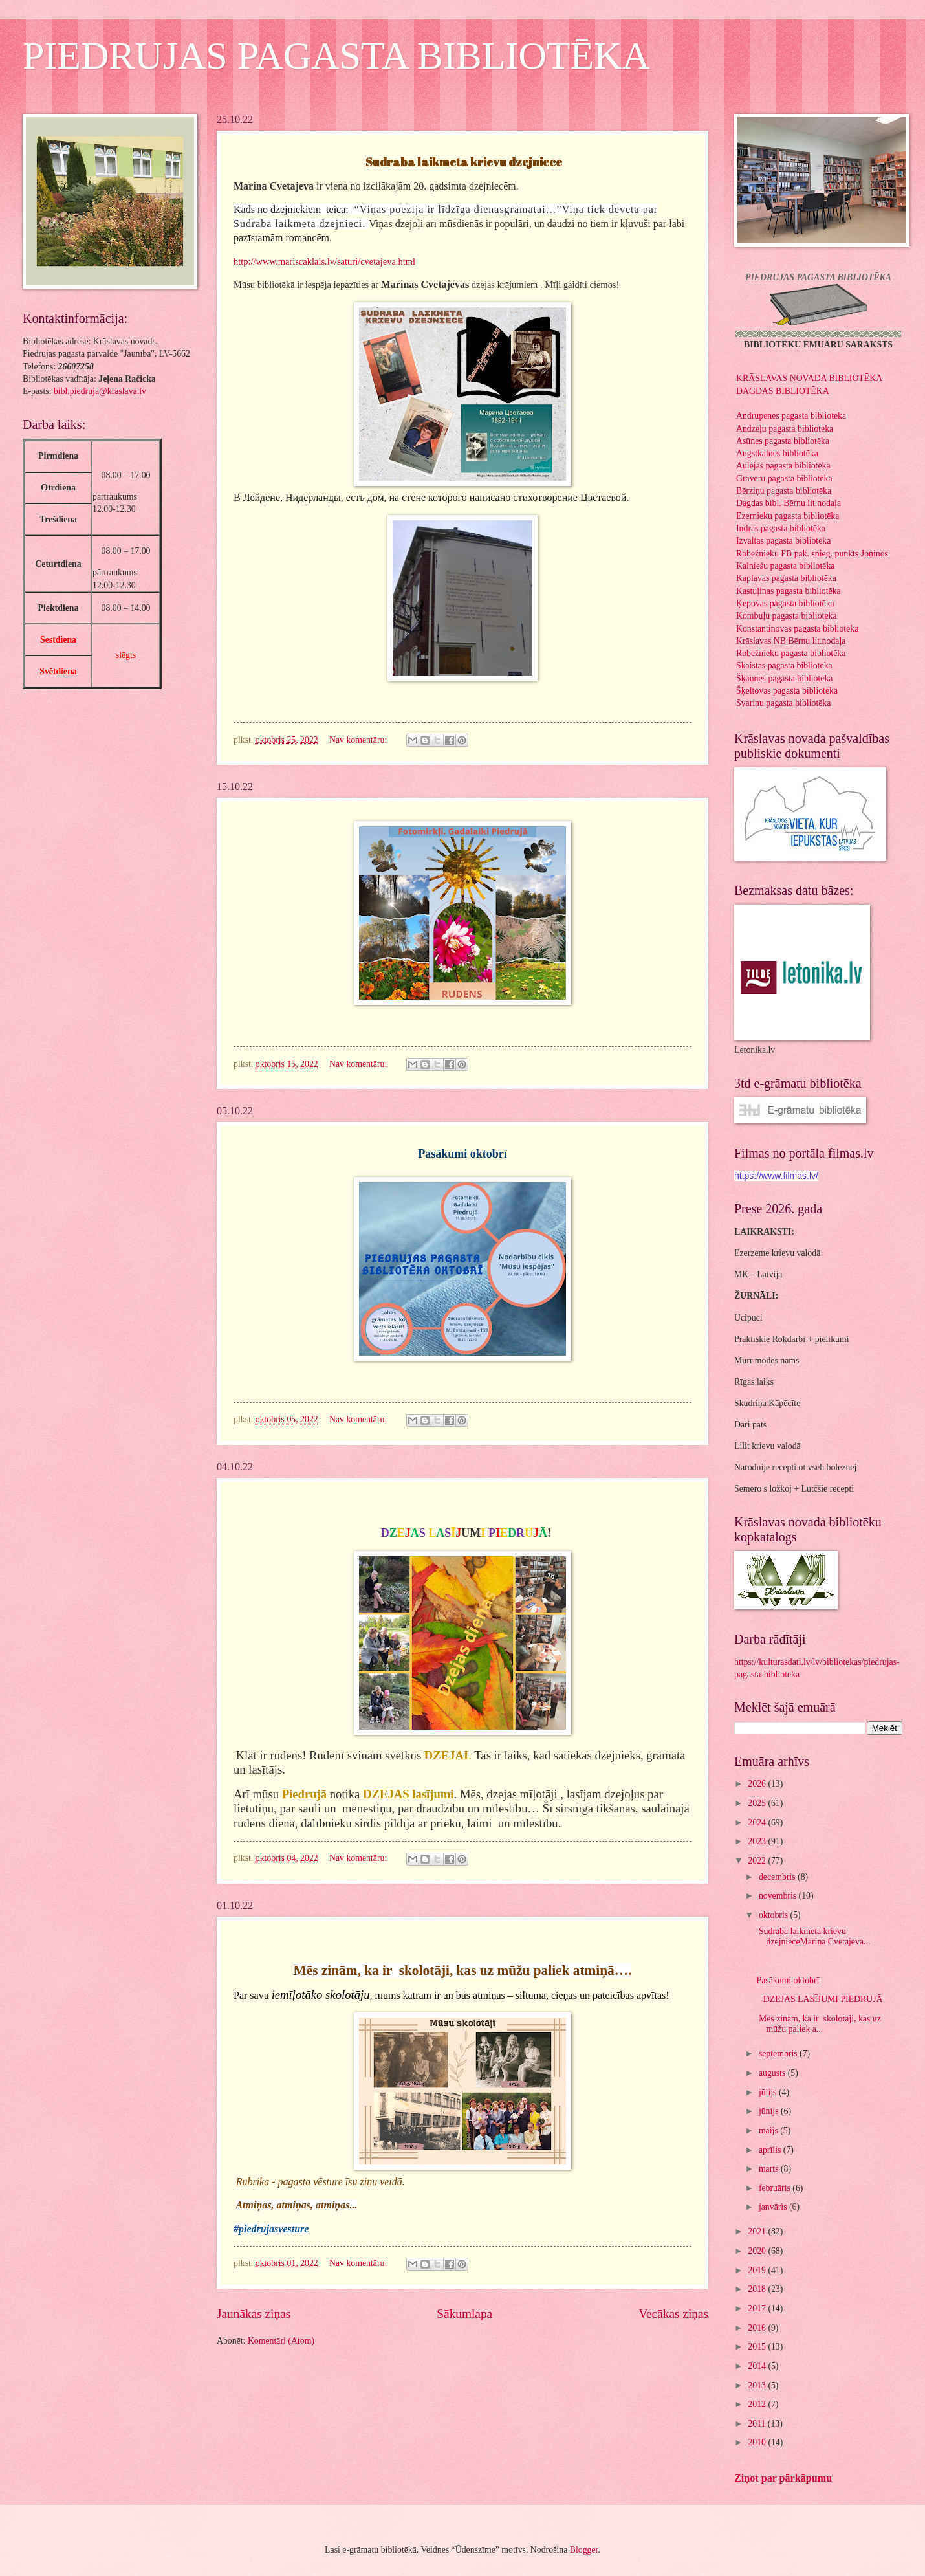  I want to click on janvāris, so click(774, 2207).